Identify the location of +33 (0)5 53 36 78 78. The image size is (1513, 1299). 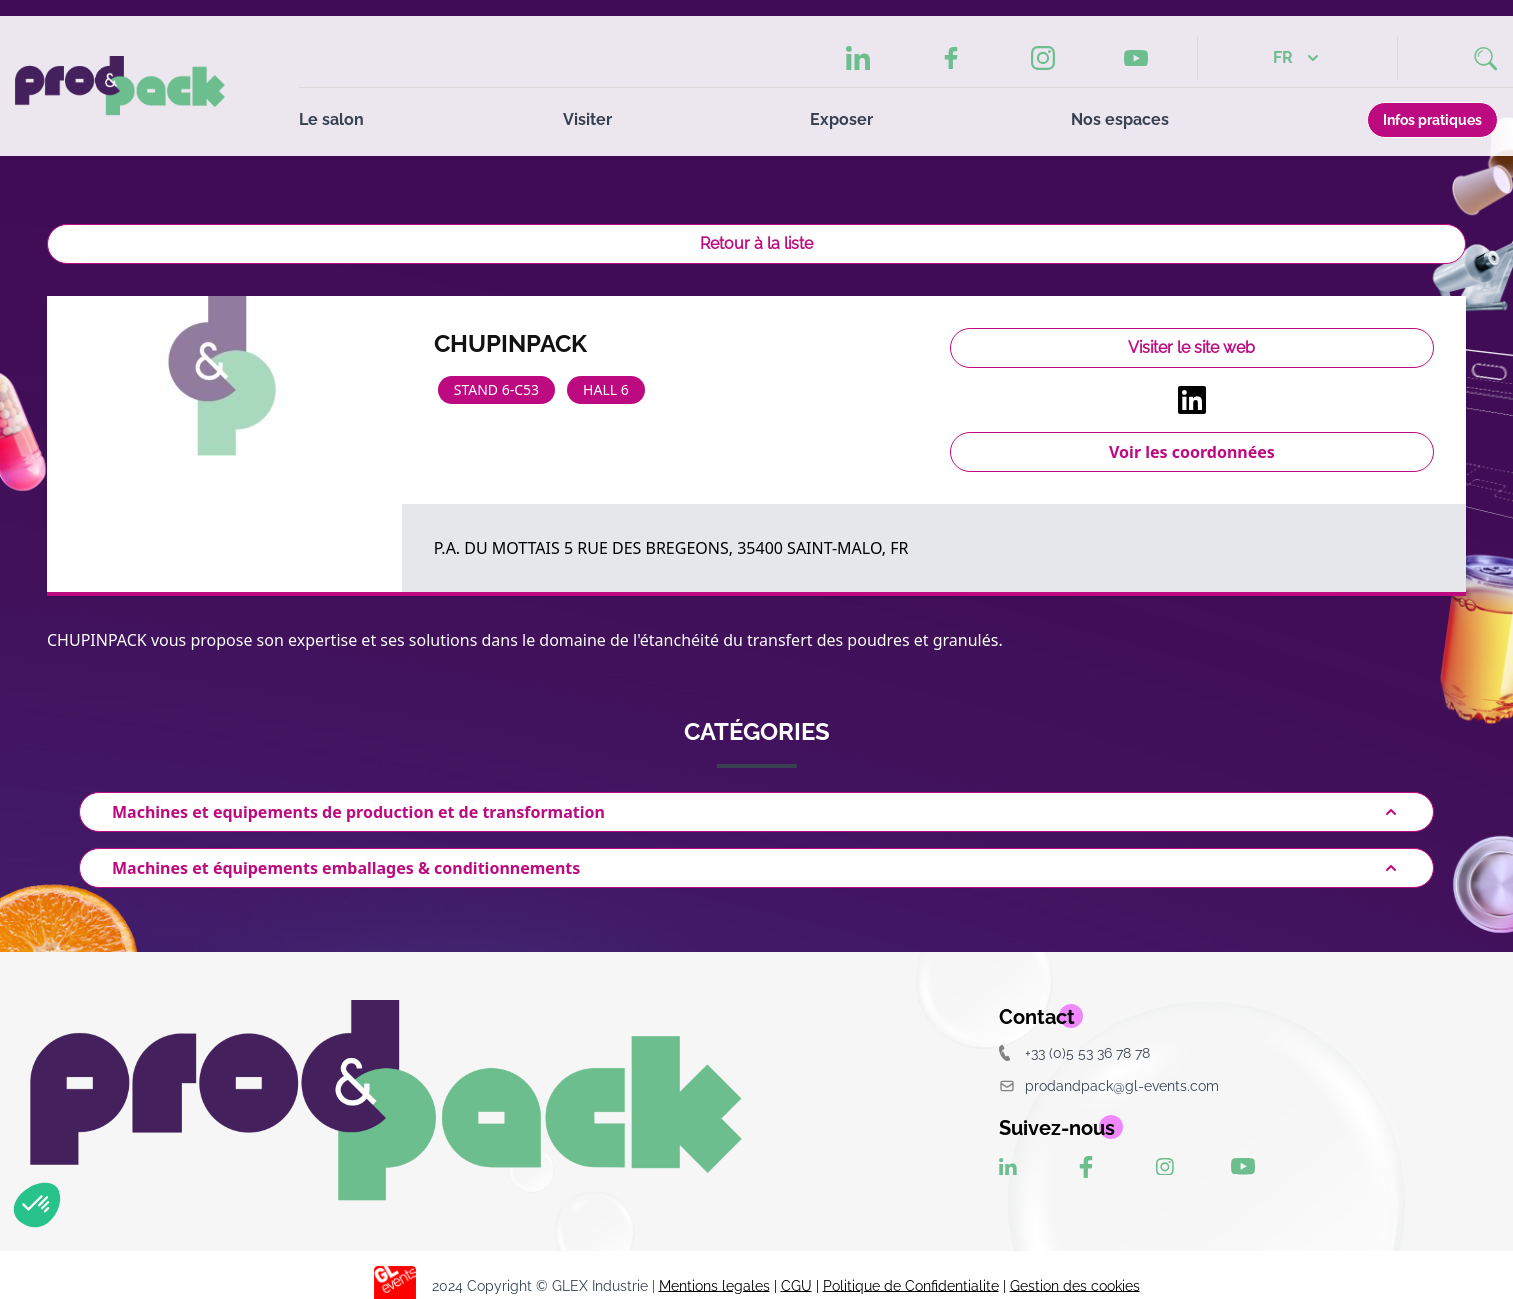
(1074, 1052).